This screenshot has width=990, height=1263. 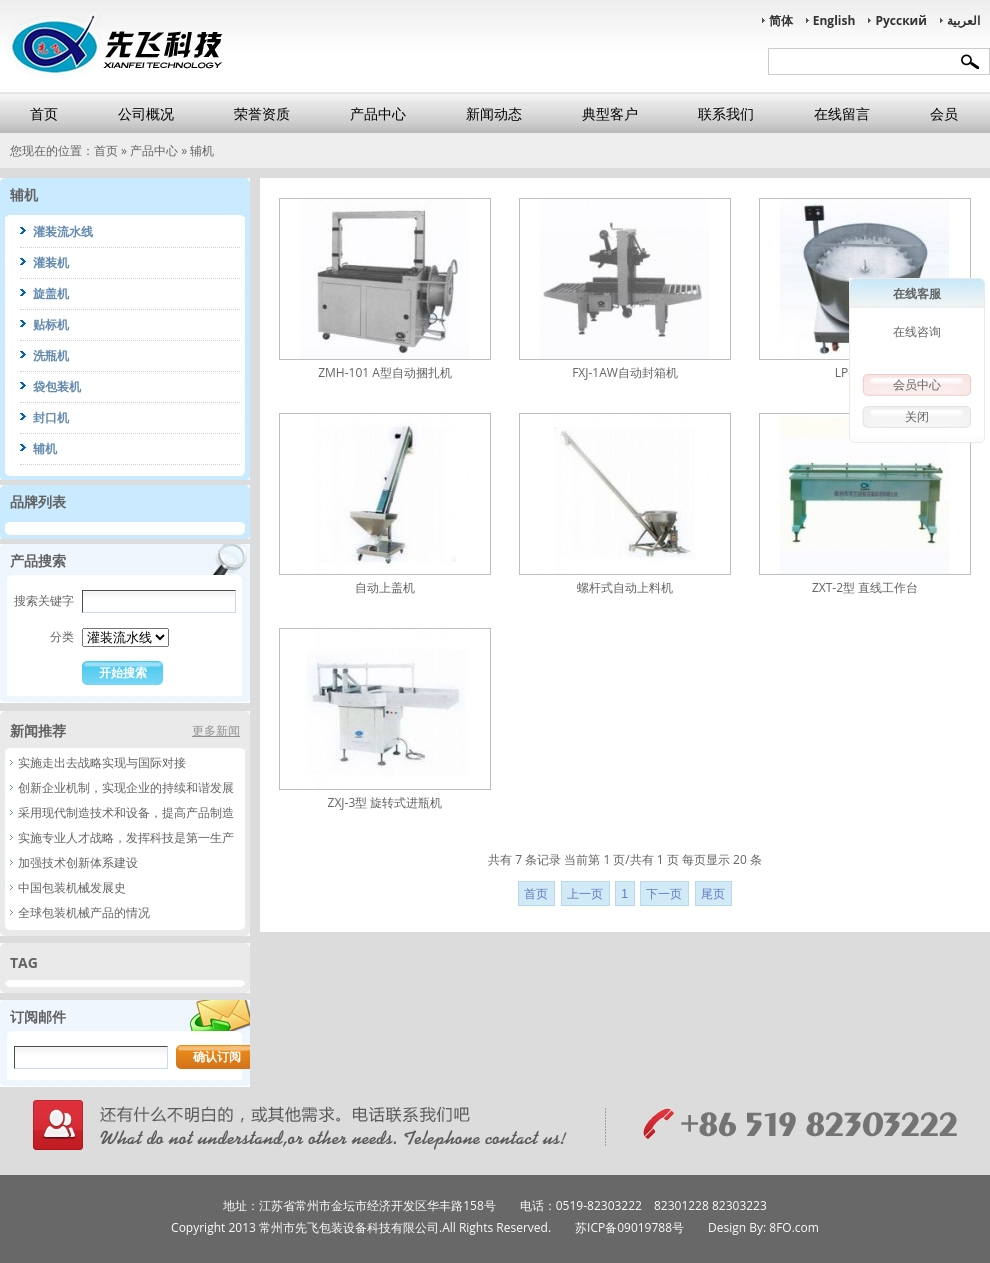 I want to click on 首页, so click(x=44, y=113).